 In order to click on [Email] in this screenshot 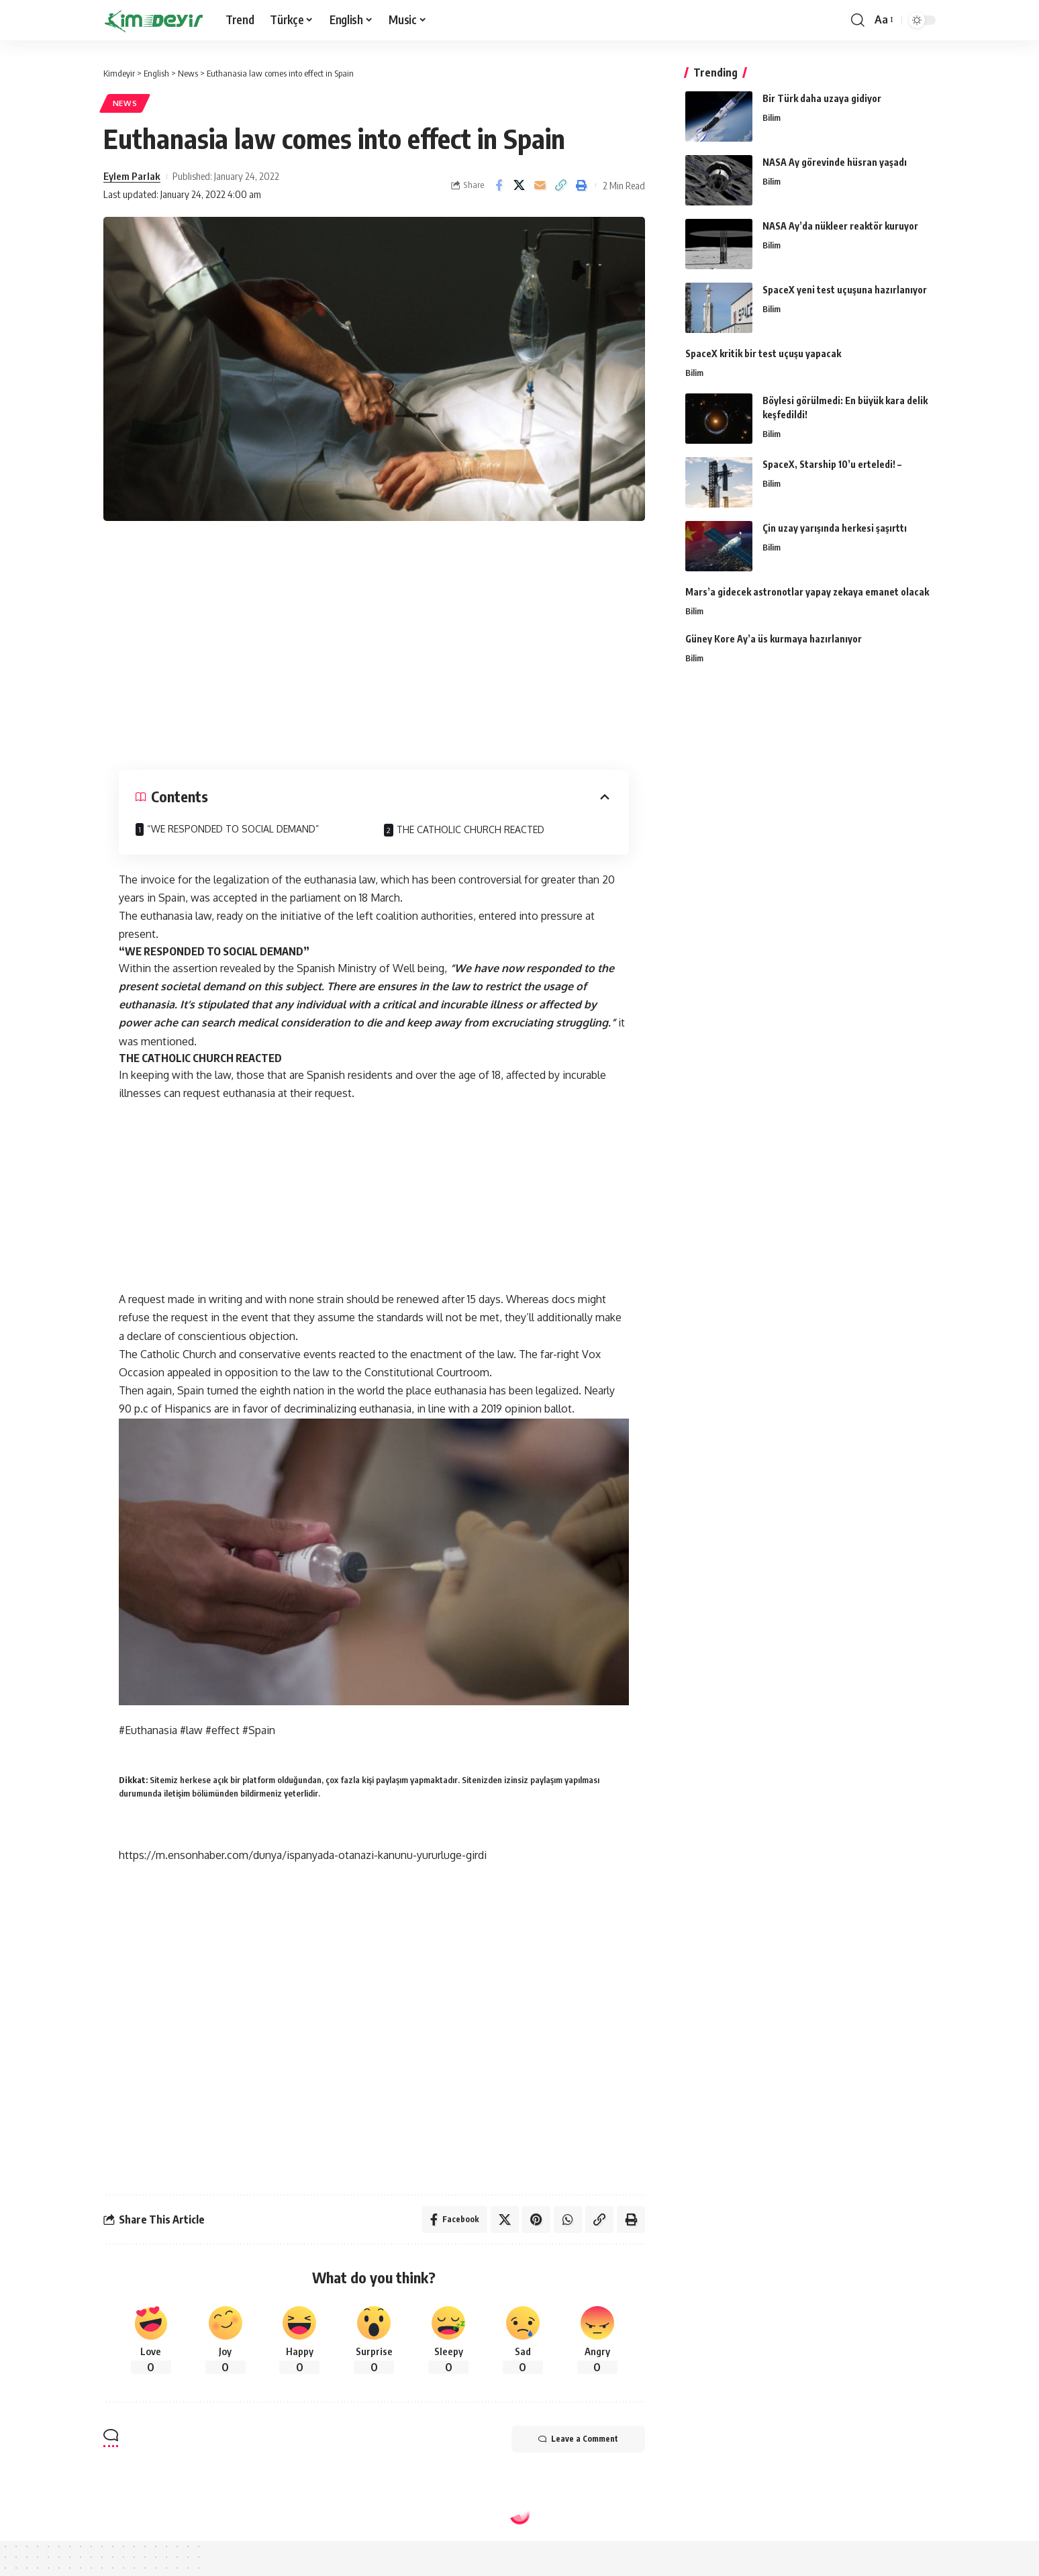, I will do `click(540, 185)`.